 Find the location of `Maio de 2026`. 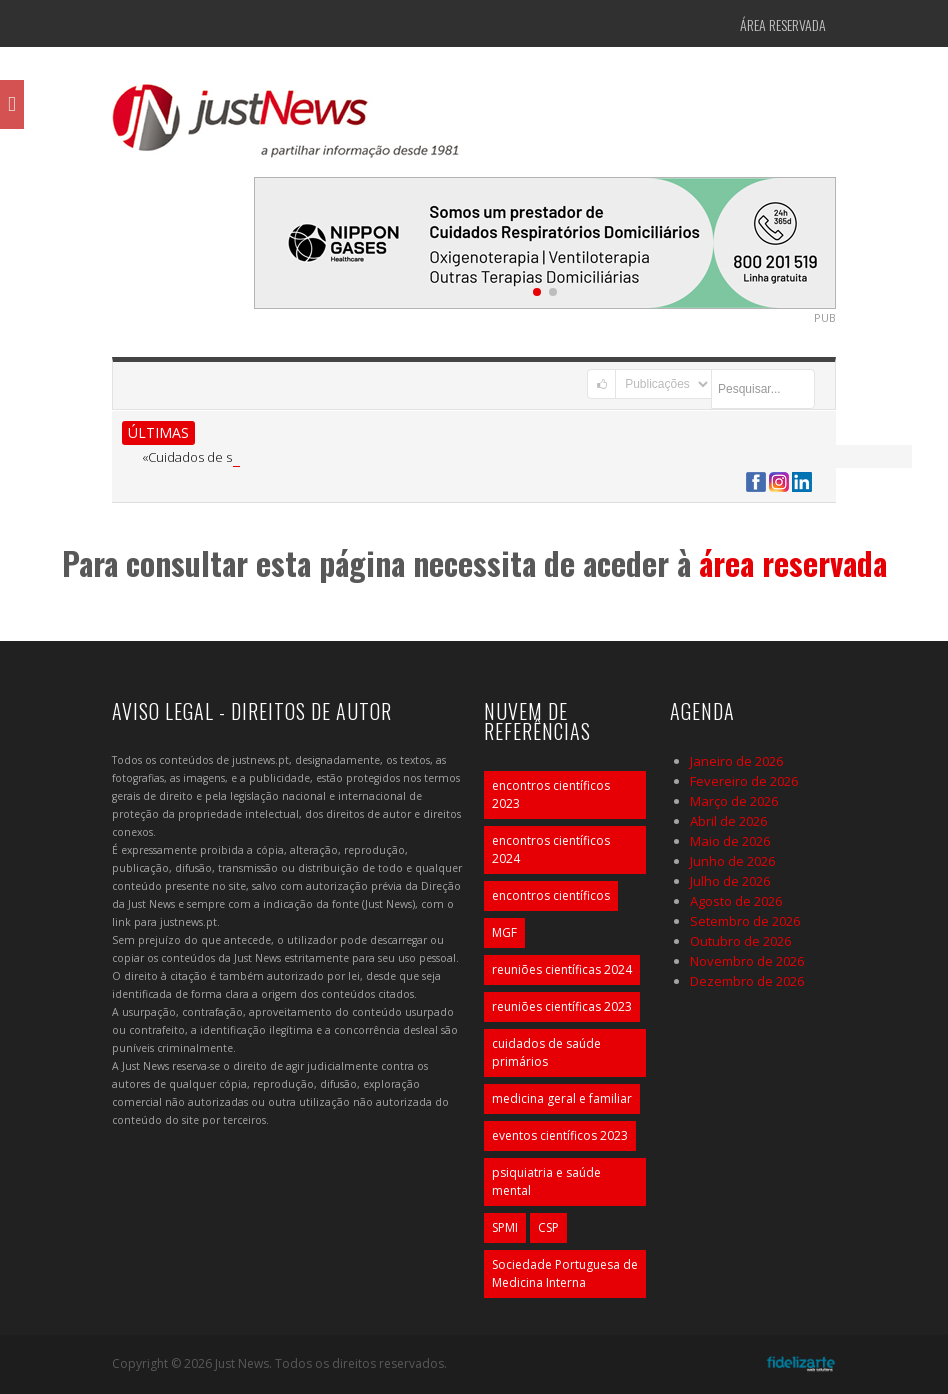

Maio de 2026 is located at coordinates (730, 841).